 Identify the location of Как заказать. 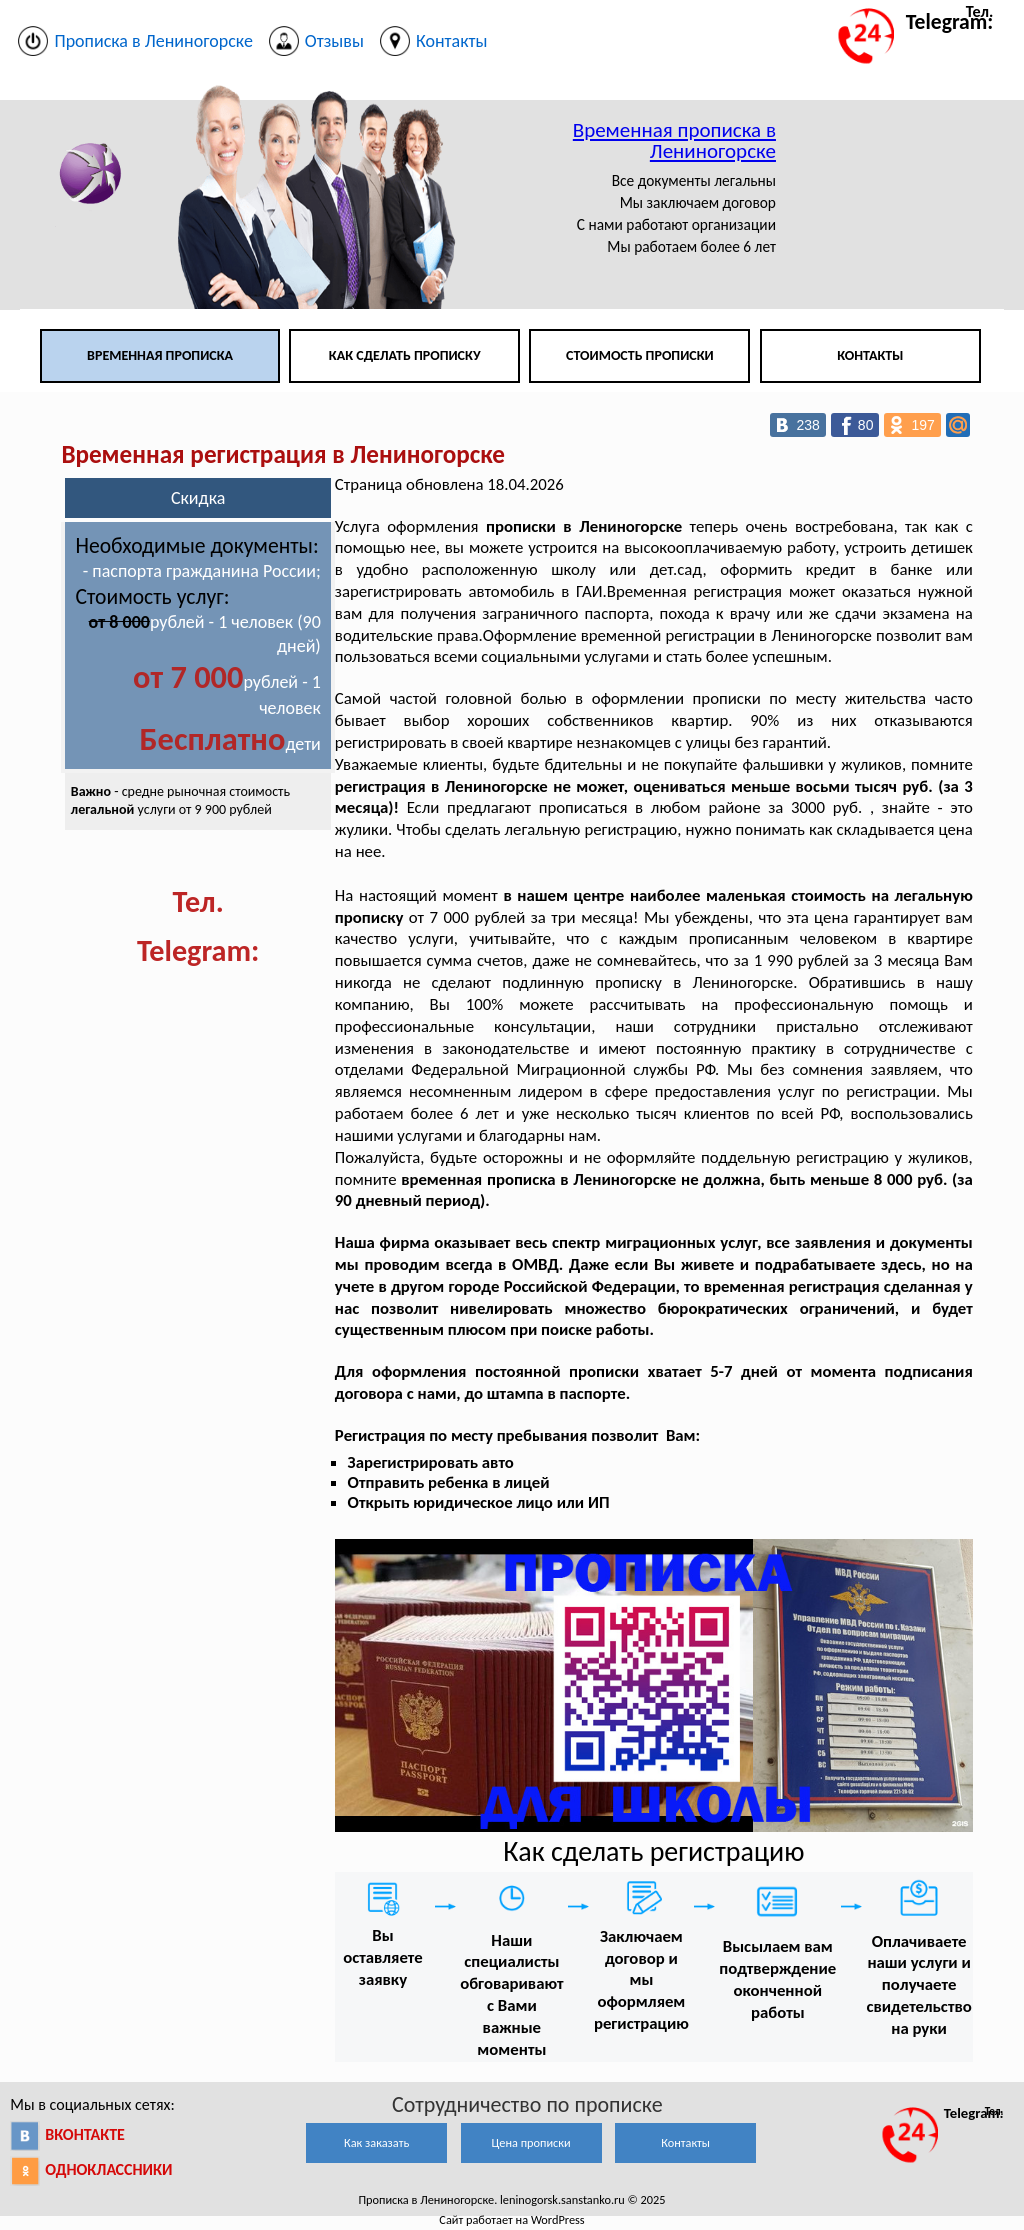
(376, 2142).